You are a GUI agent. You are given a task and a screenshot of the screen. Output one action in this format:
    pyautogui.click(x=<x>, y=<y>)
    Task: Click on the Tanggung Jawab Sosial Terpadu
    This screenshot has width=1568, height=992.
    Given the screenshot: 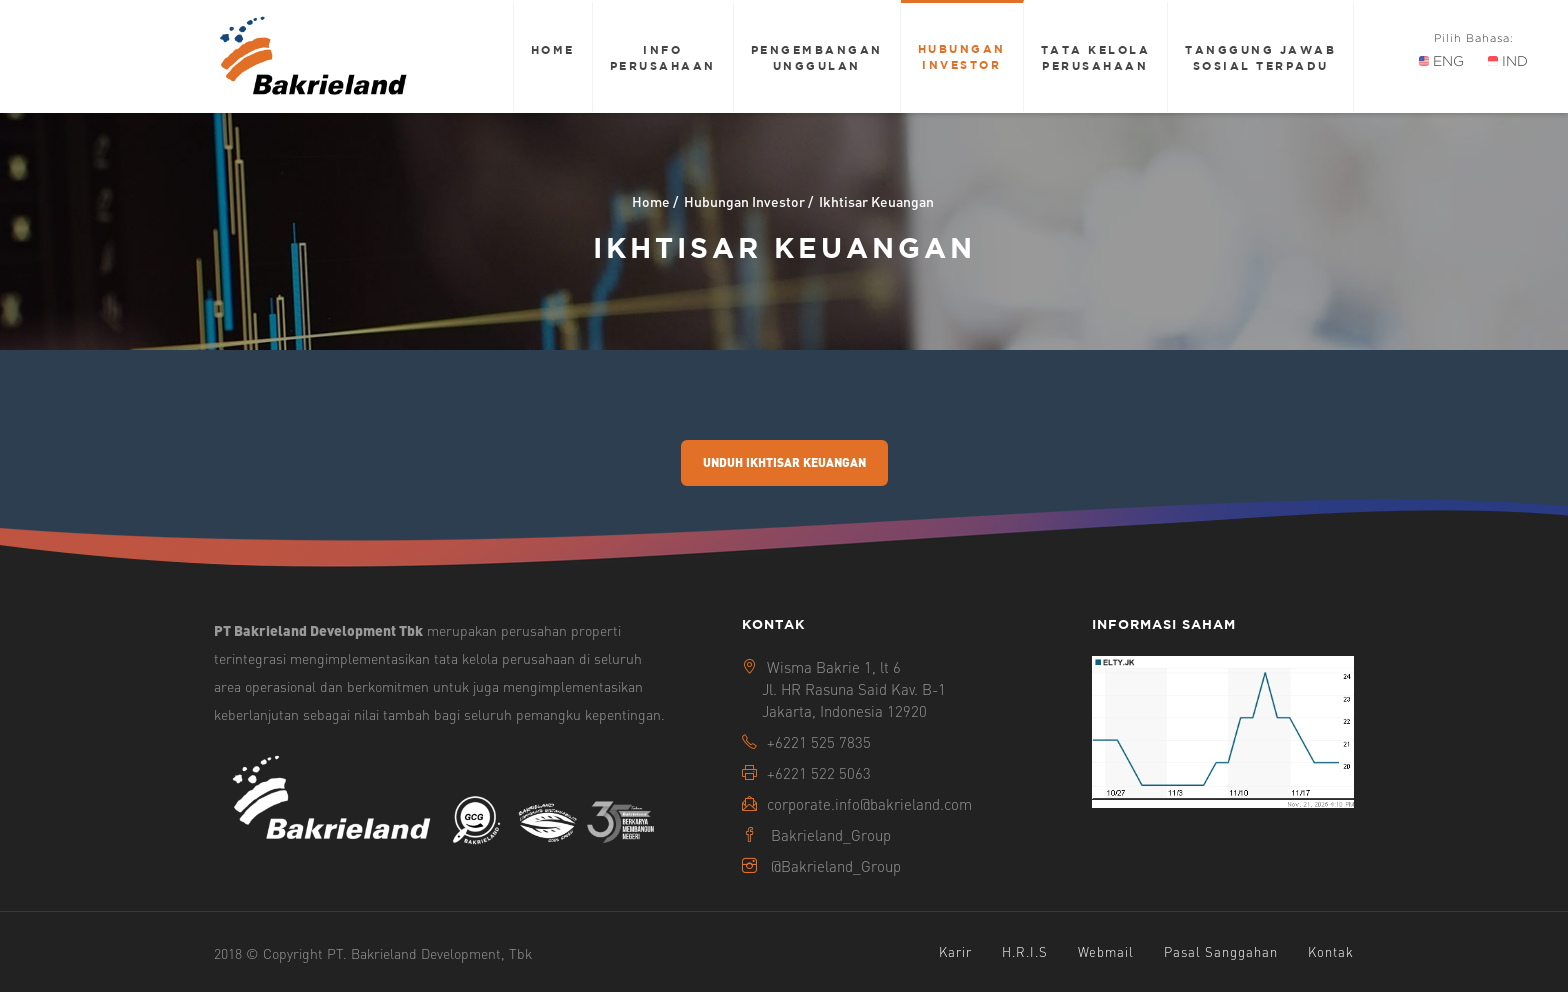 What is the action you would take?
    pyautogui.click(x=1260, y=57)
    